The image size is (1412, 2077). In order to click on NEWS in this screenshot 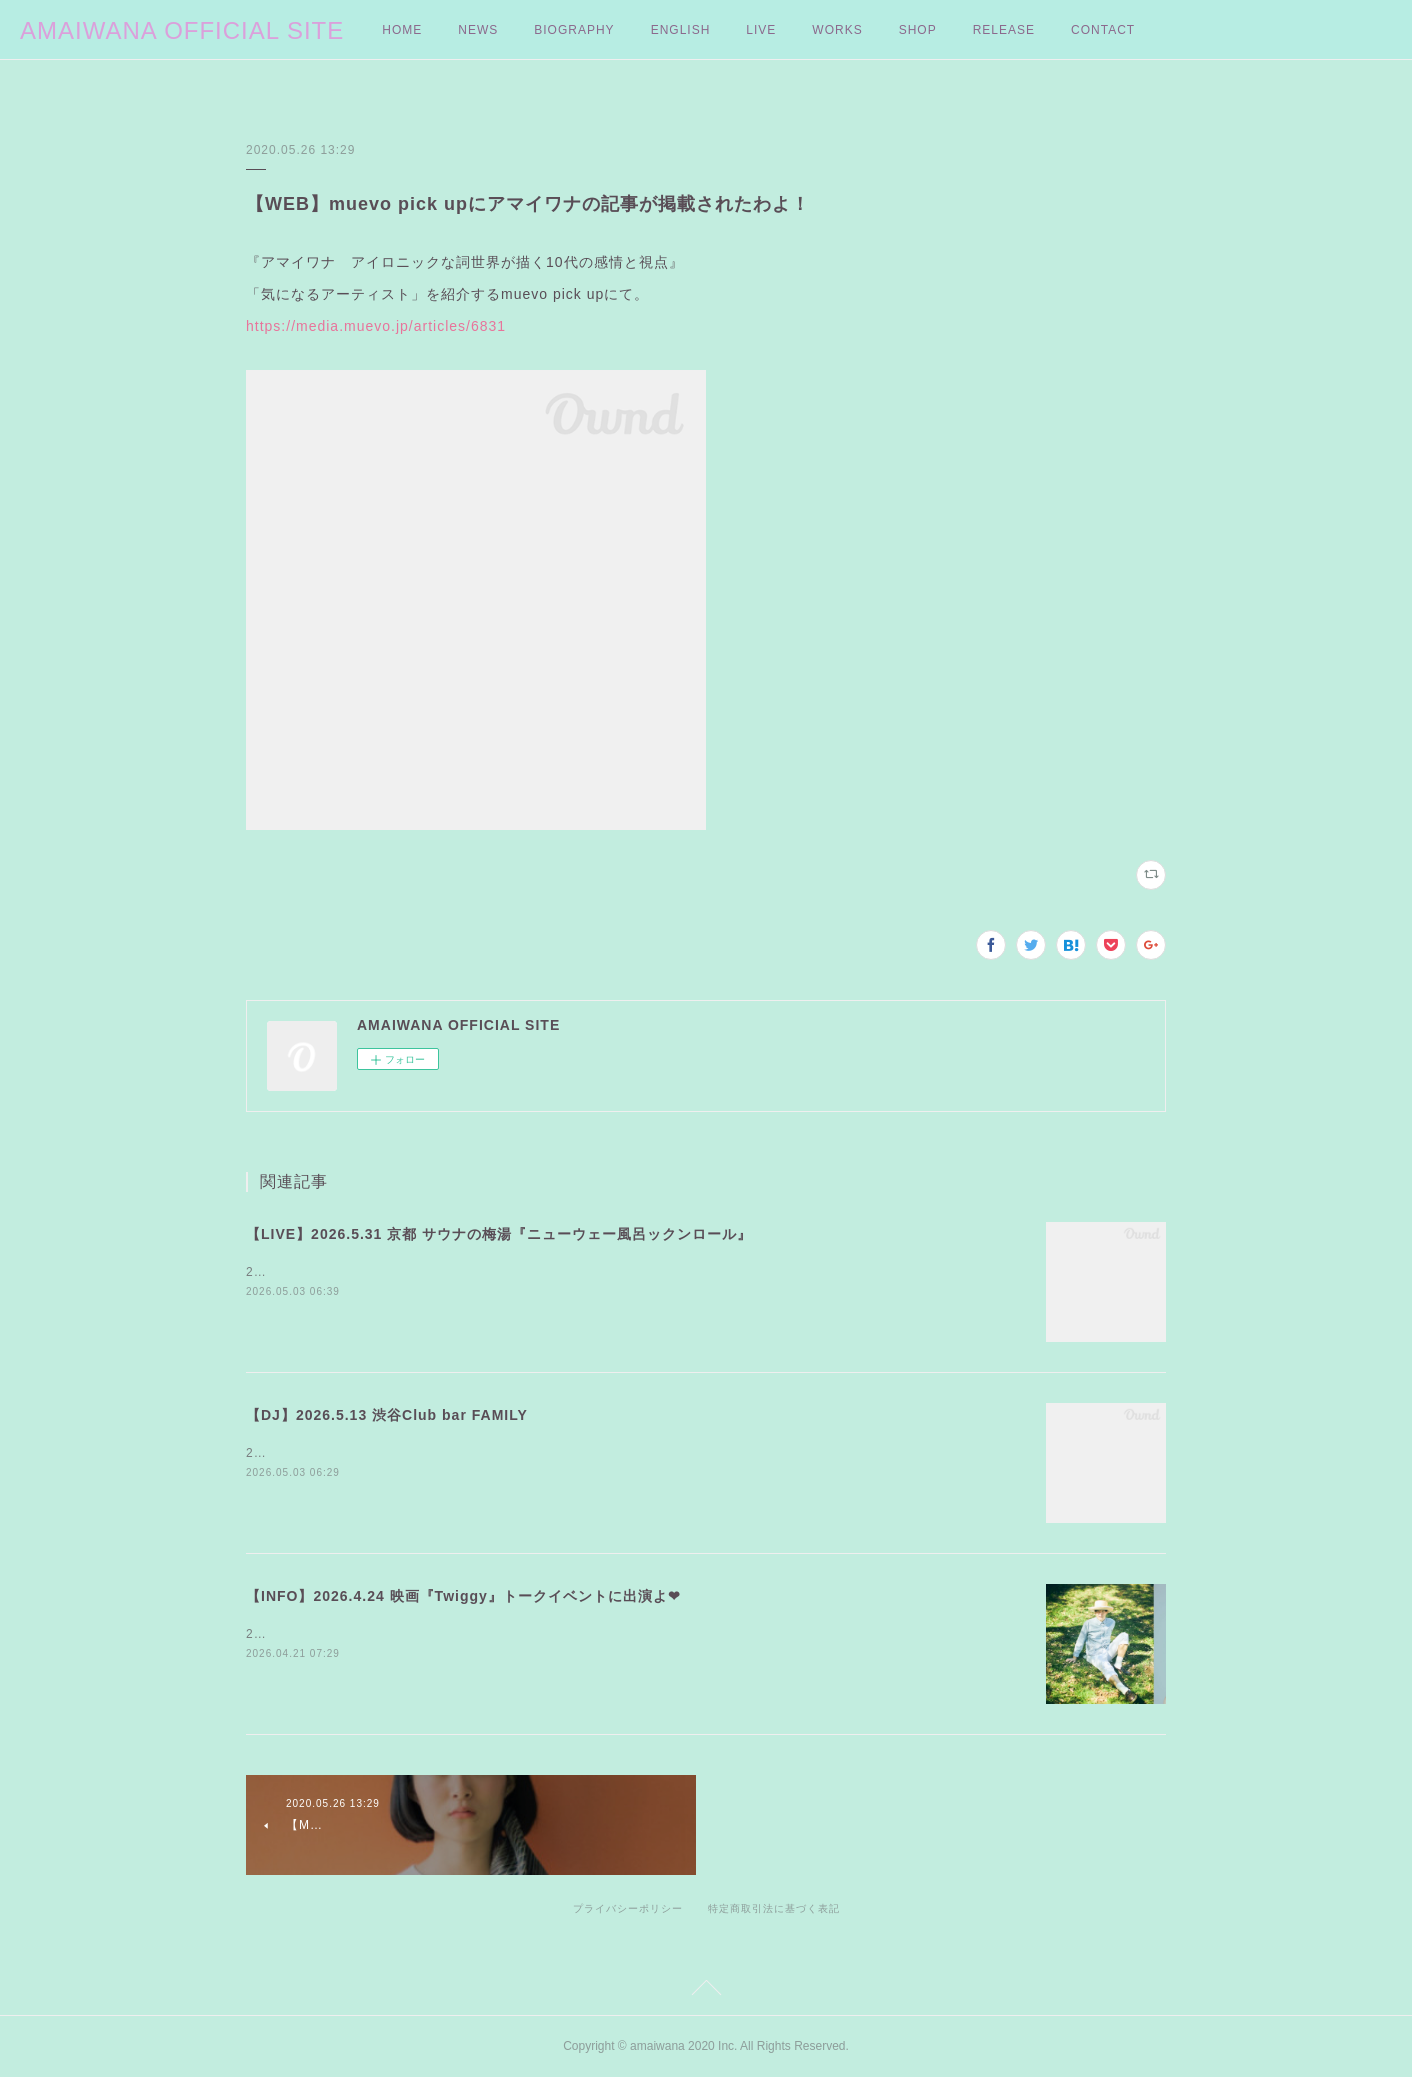, I will do `click(478, 30)`.